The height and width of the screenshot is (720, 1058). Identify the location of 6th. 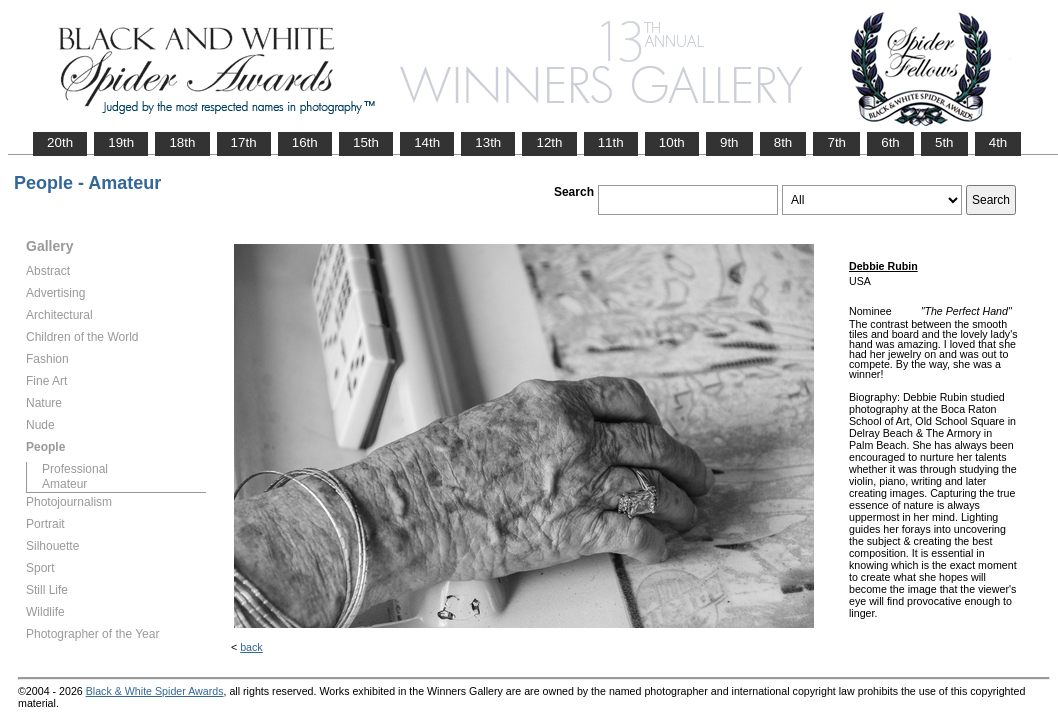
(890, 142).